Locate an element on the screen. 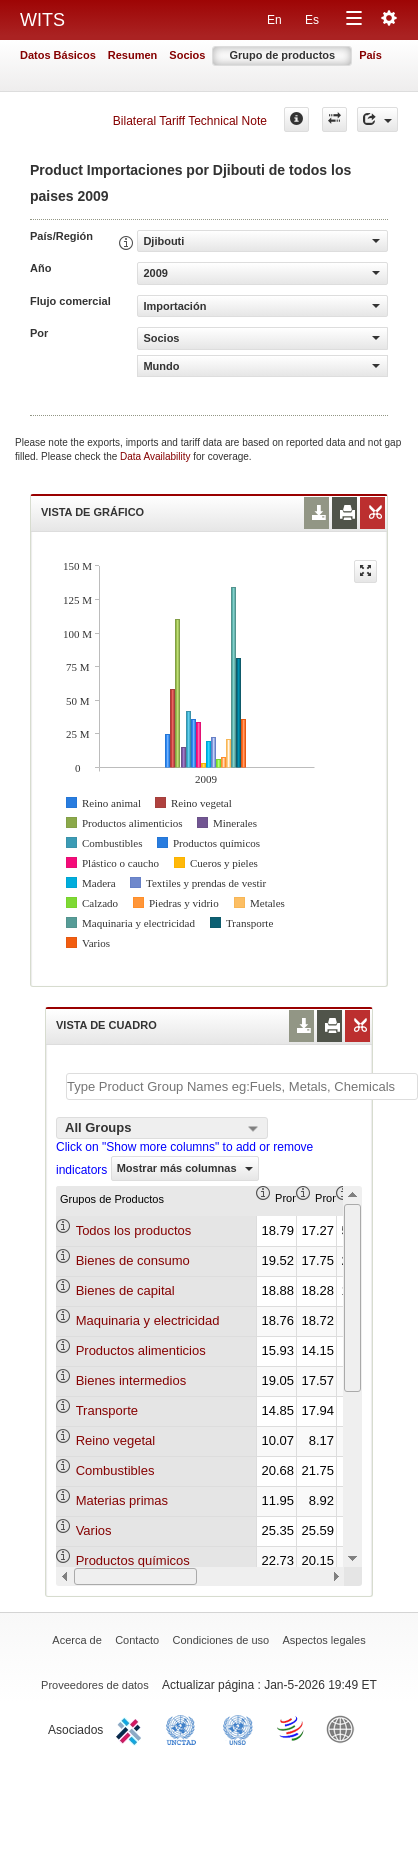 The image size is (418, 1856). Bienes de consumo is located at coordinates (133, 1260).